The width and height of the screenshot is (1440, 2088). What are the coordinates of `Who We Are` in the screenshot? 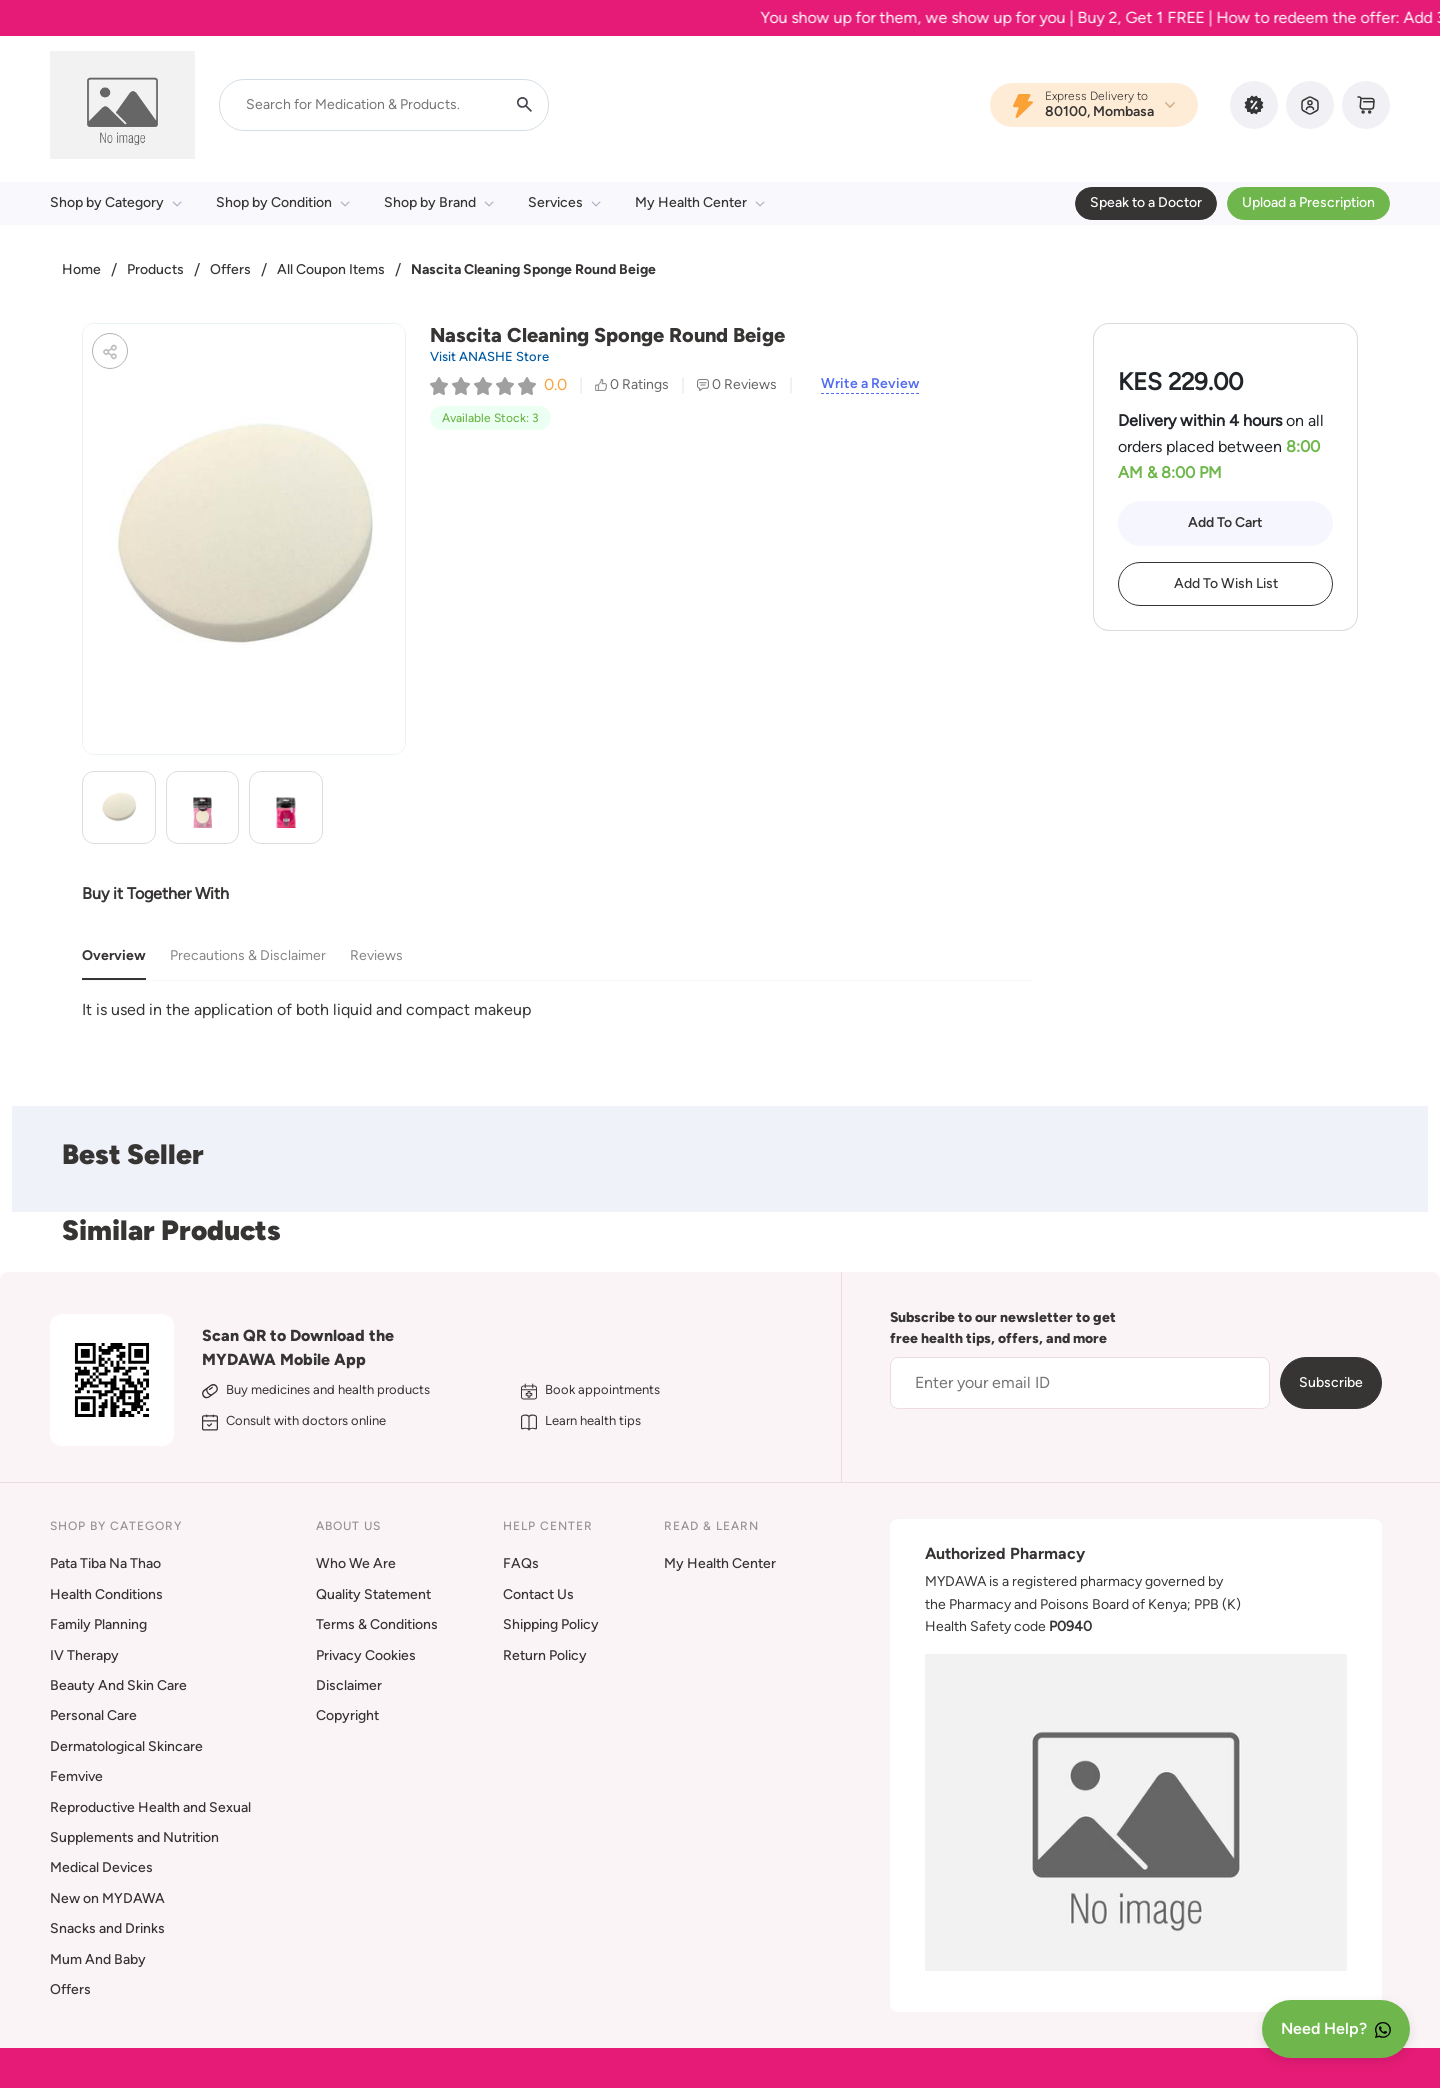 It's located at (356, 1563).